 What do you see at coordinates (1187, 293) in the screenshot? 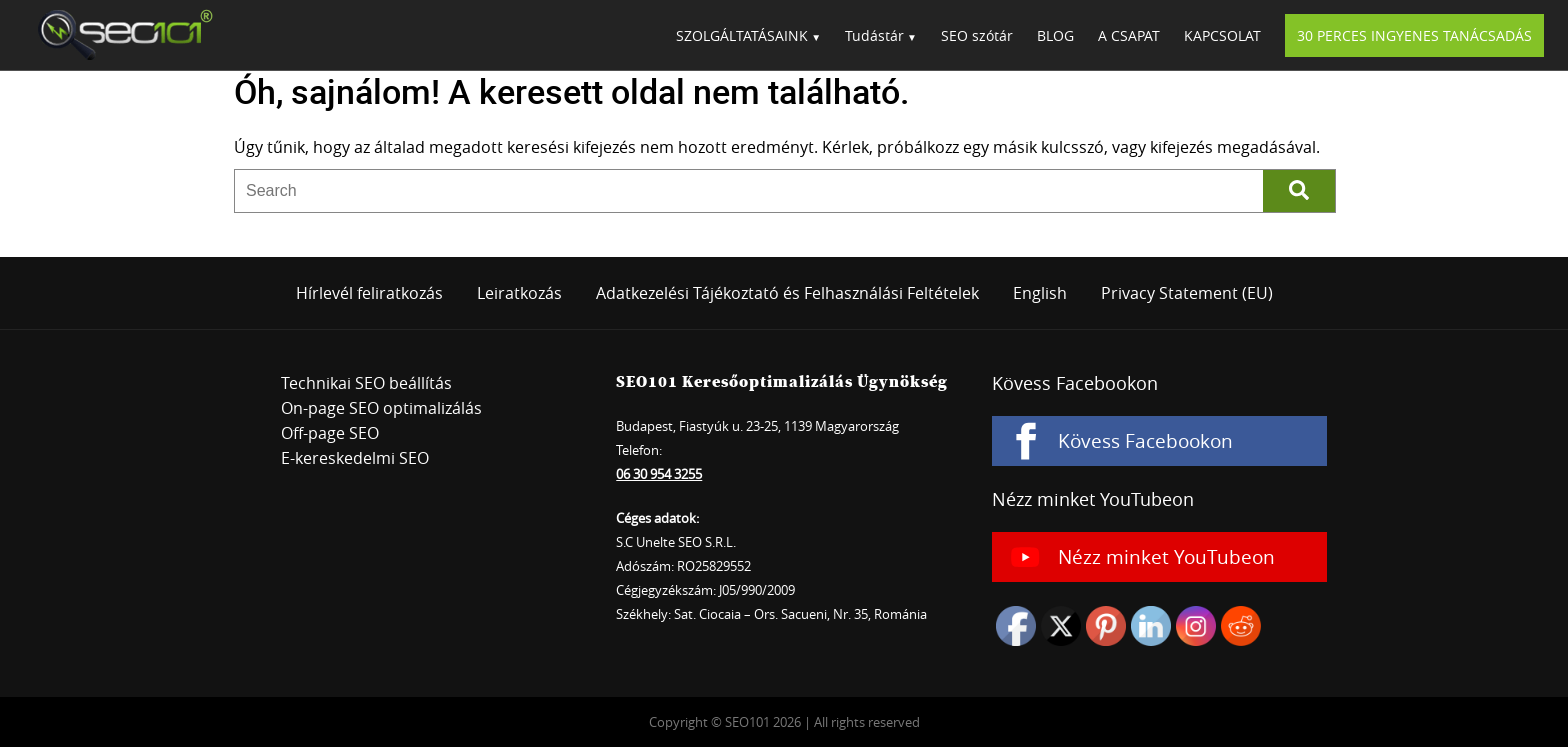
I see `Privacy Statement (EU)` at bounding box center [1187, 293].